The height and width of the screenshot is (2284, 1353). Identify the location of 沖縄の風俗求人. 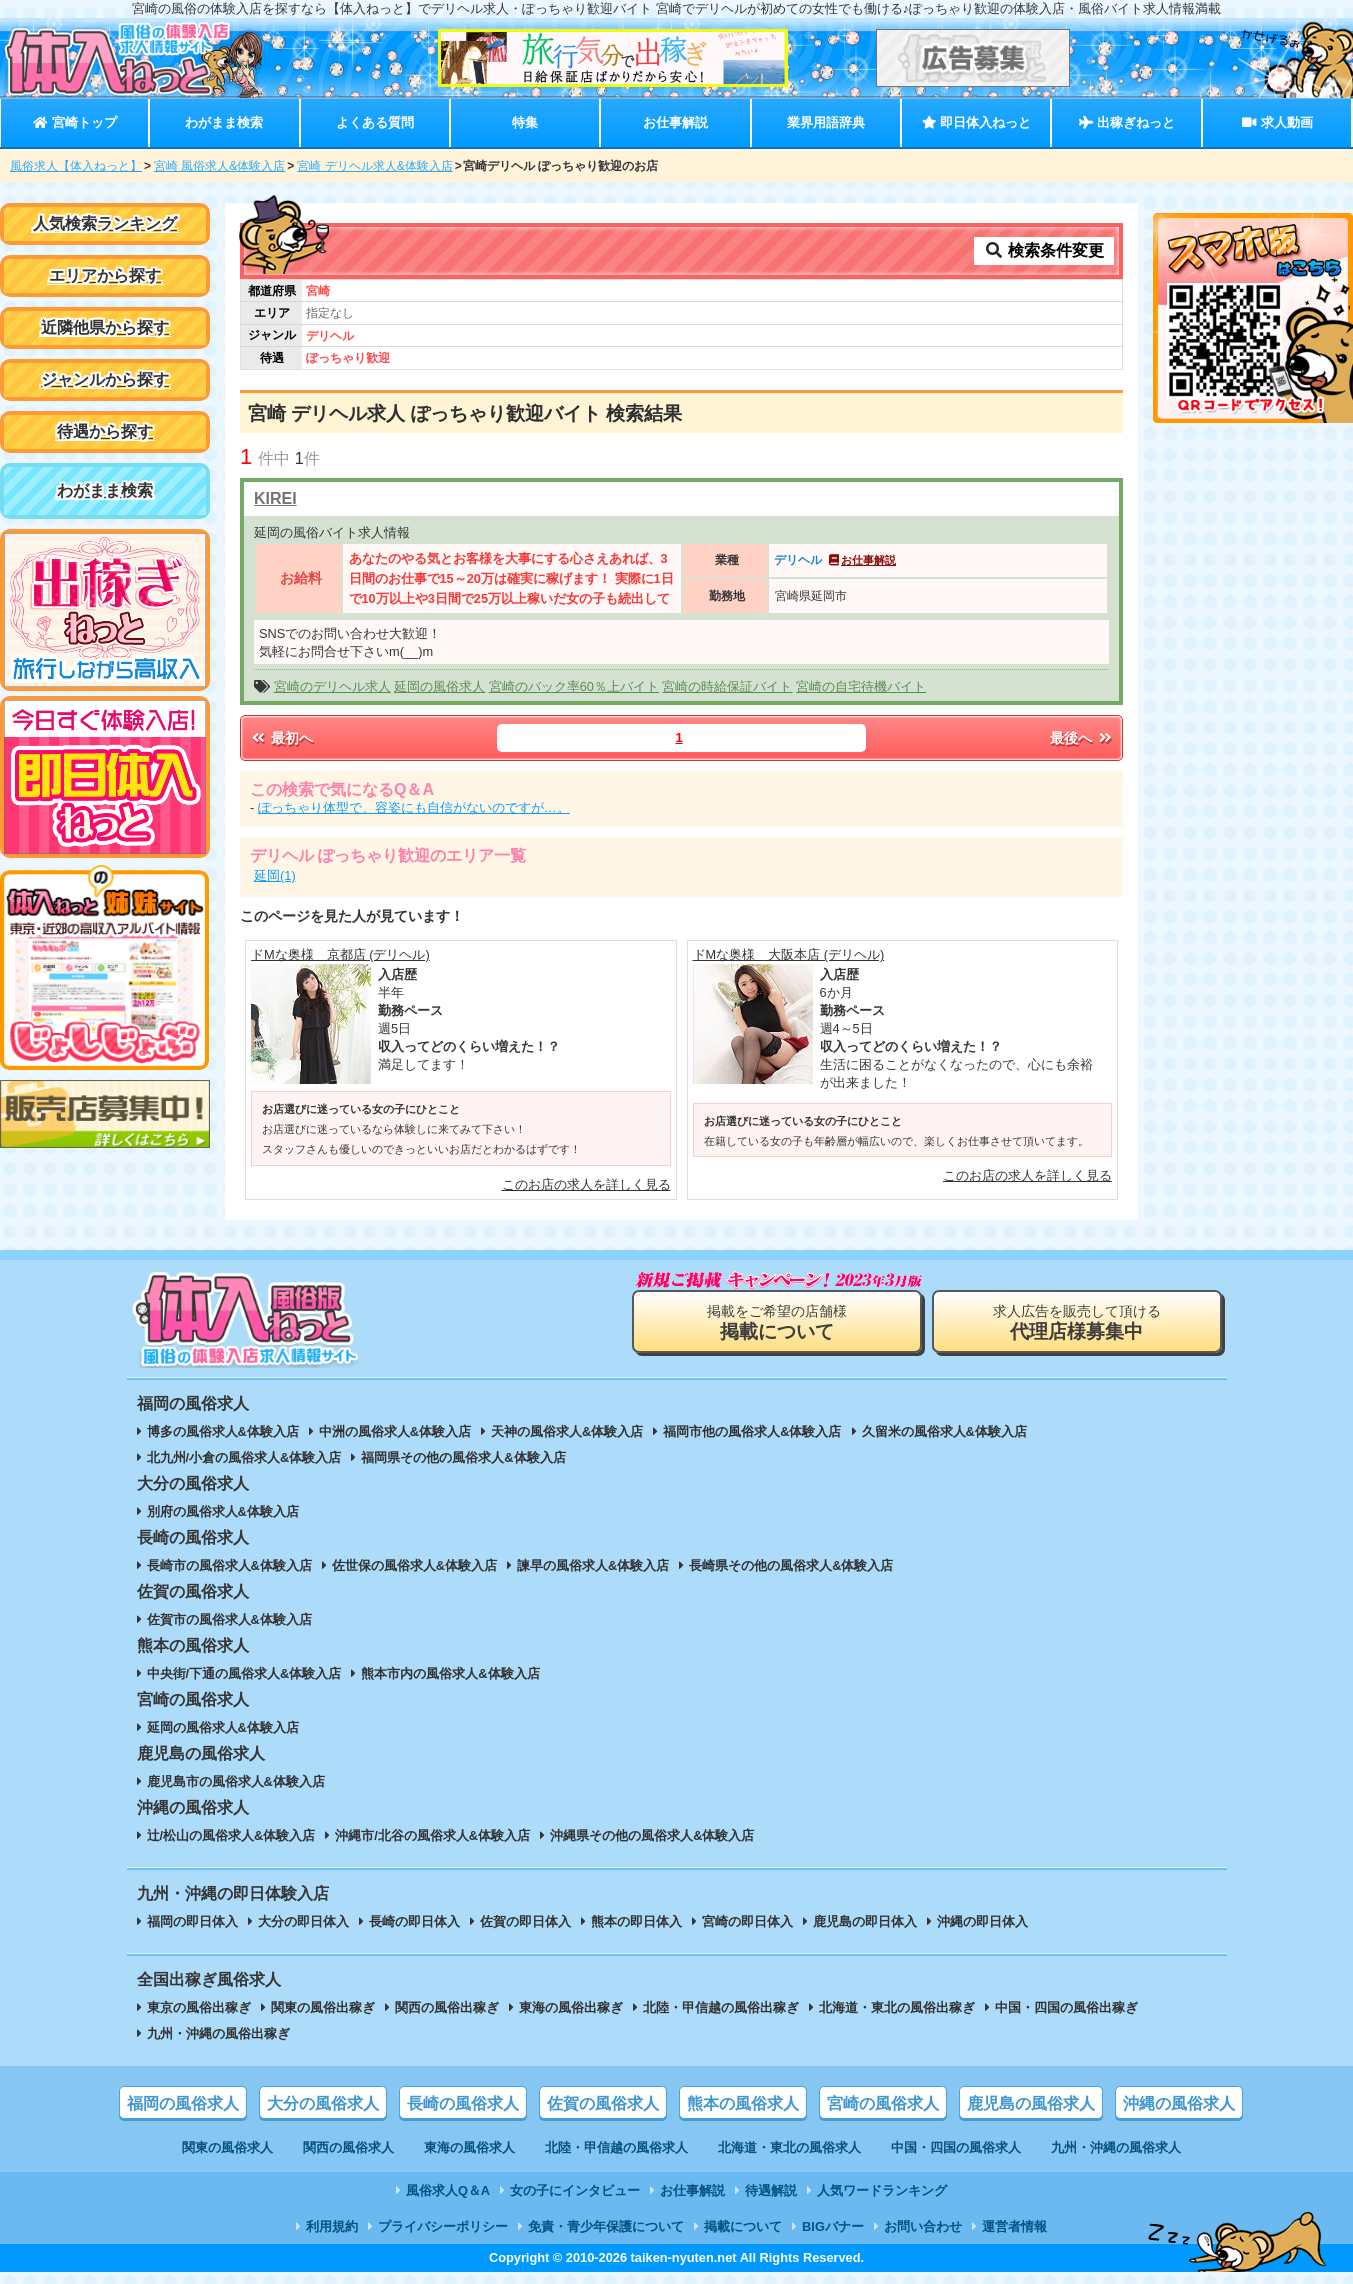
(1179, 2103).